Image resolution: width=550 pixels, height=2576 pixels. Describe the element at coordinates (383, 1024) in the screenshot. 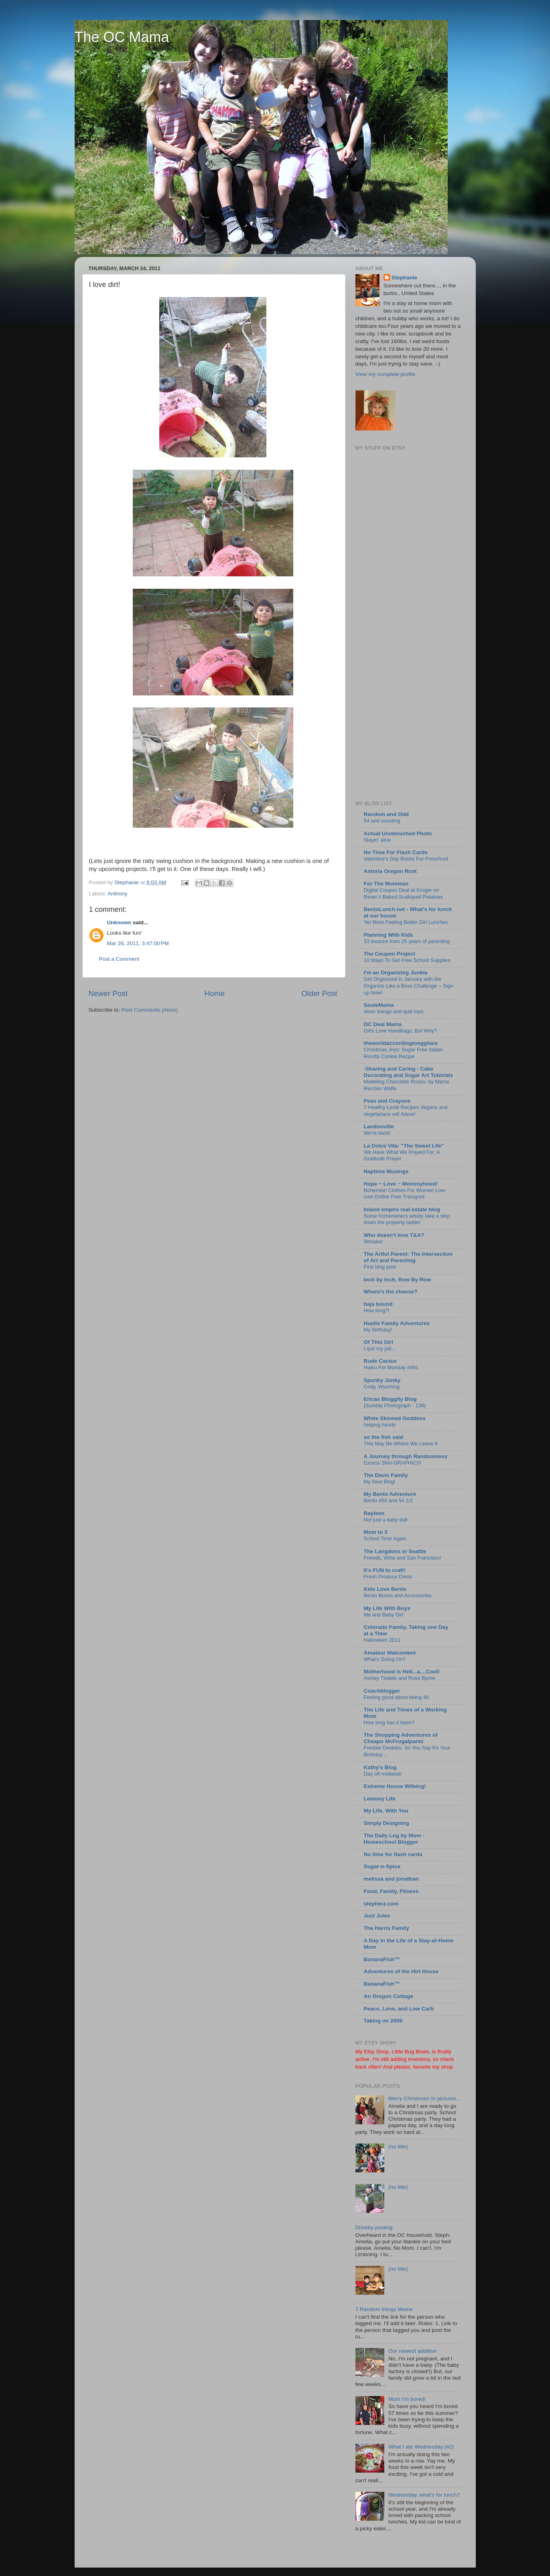

I see `OC Deal Mama` at that location.